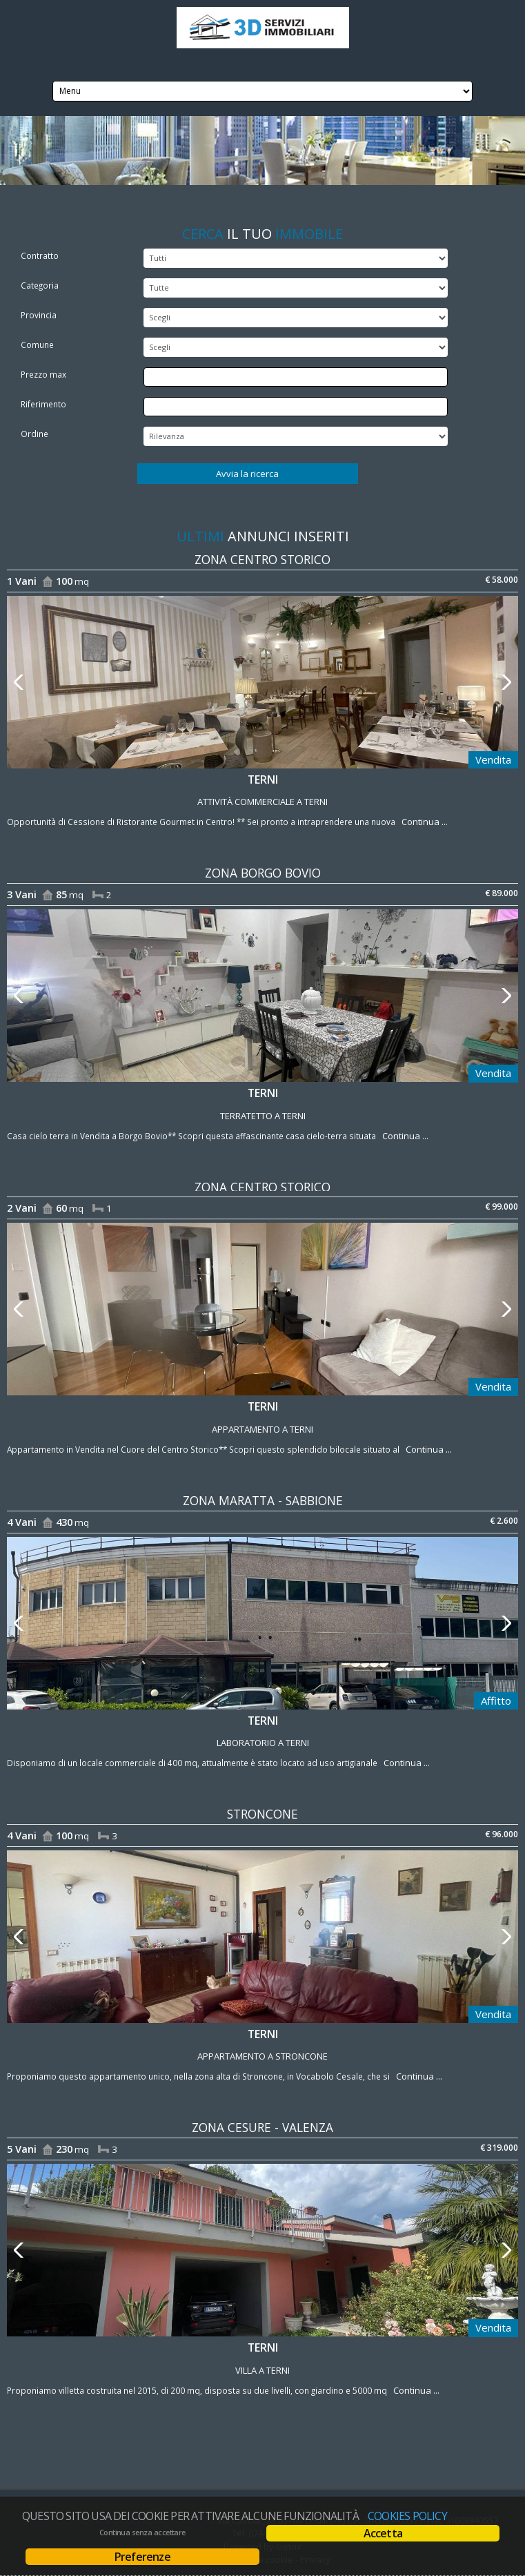 The height and width of the screenshot is (2576, 525). Describe the element at coordinates (262, 560) in the screenshot. I see `zona Centro Storico` at that location.